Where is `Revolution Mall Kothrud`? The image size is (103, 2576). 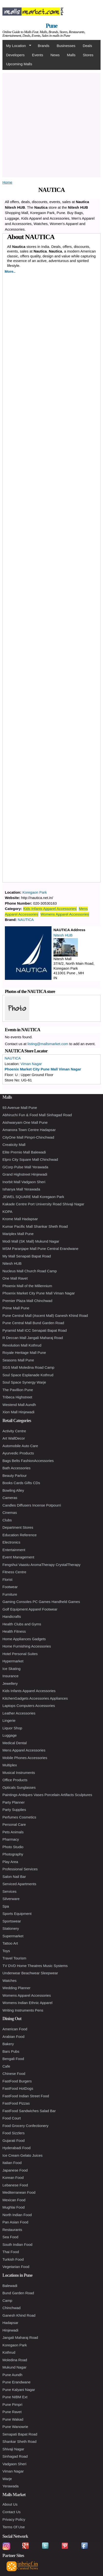 Revolution Mall Kothrud is located at coordinates (21, 1345).